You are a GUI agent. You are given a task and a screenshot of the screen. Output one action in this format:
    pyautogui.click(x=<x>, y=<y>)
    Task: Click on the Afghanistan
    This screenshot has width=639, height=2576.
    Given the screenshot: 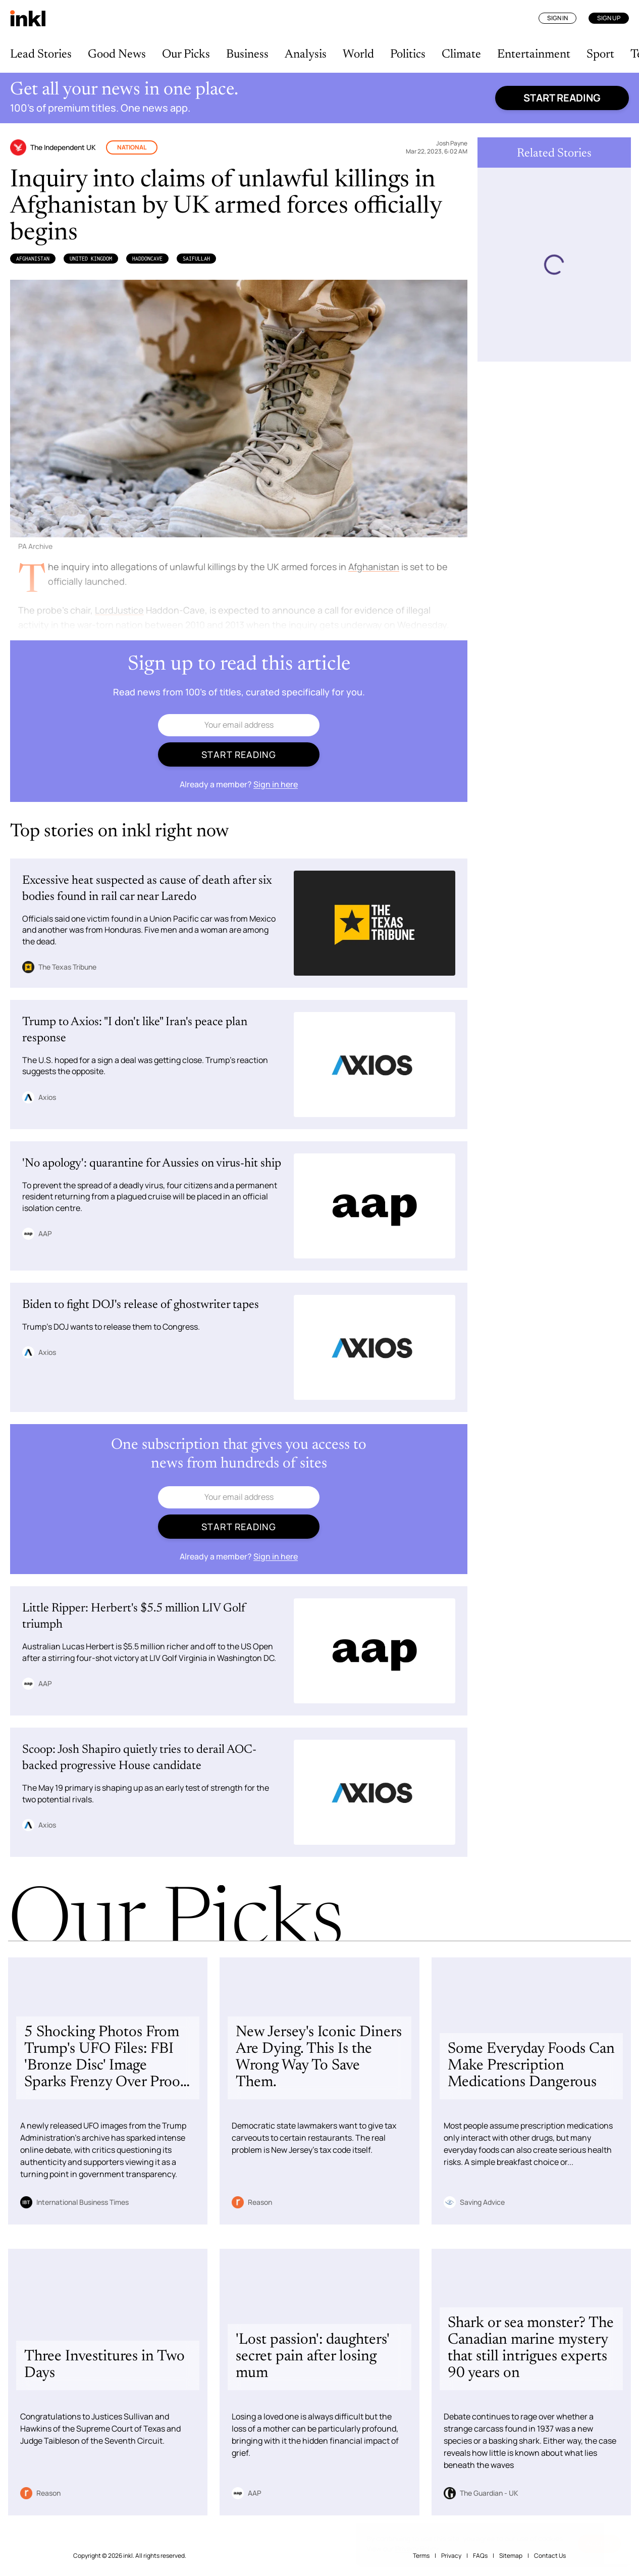 What is the action you would take?
    pyautogui.click(x=32, y=259)
    